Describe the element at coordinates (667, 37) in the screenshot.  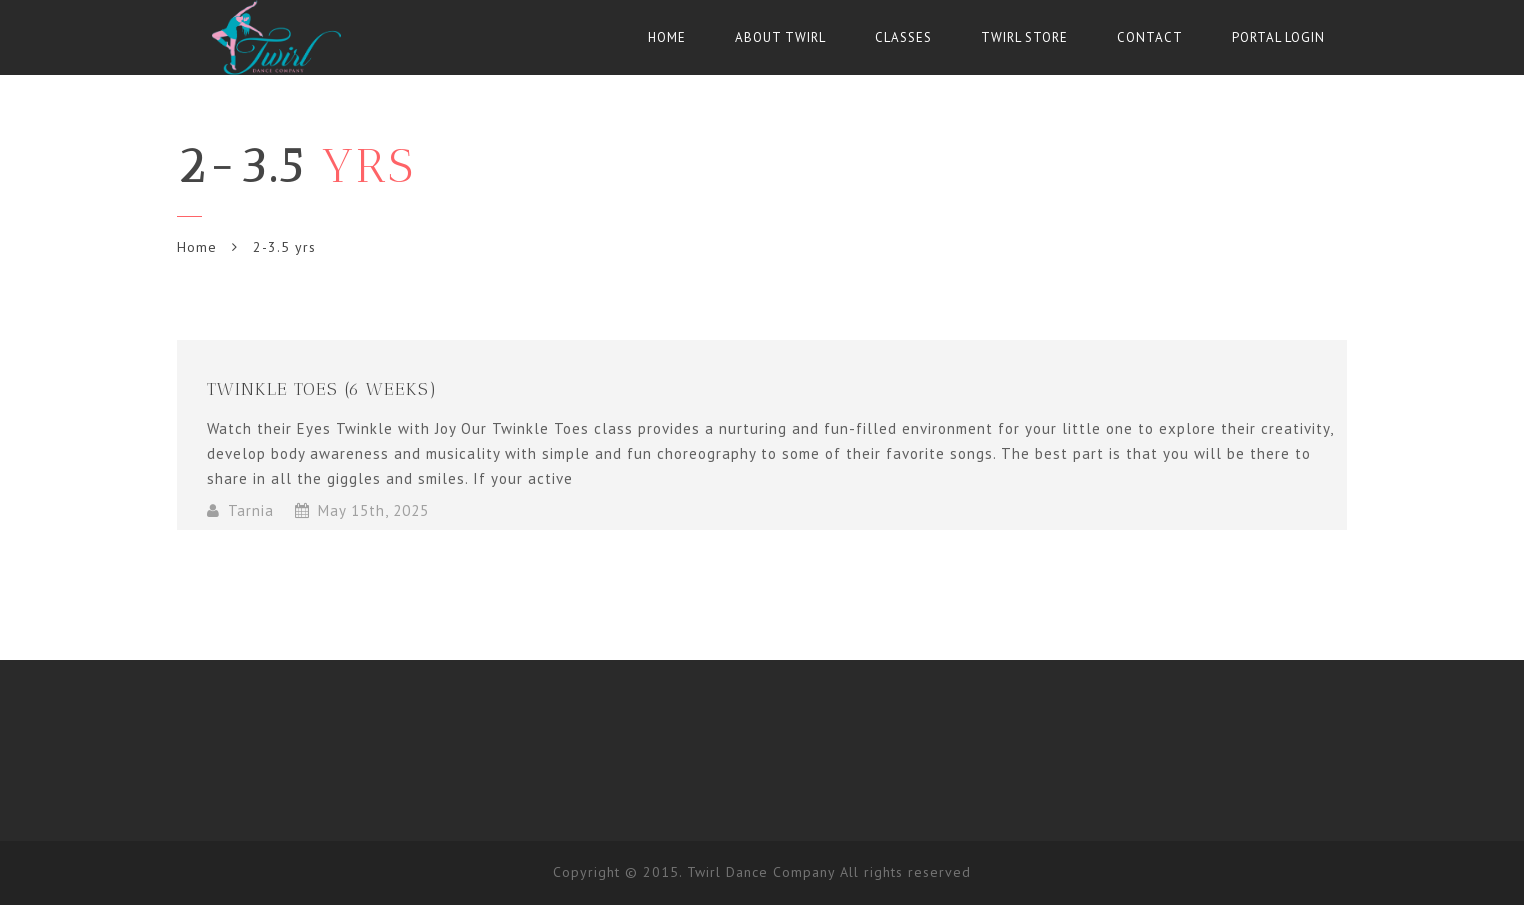
I see `Home` at that location.